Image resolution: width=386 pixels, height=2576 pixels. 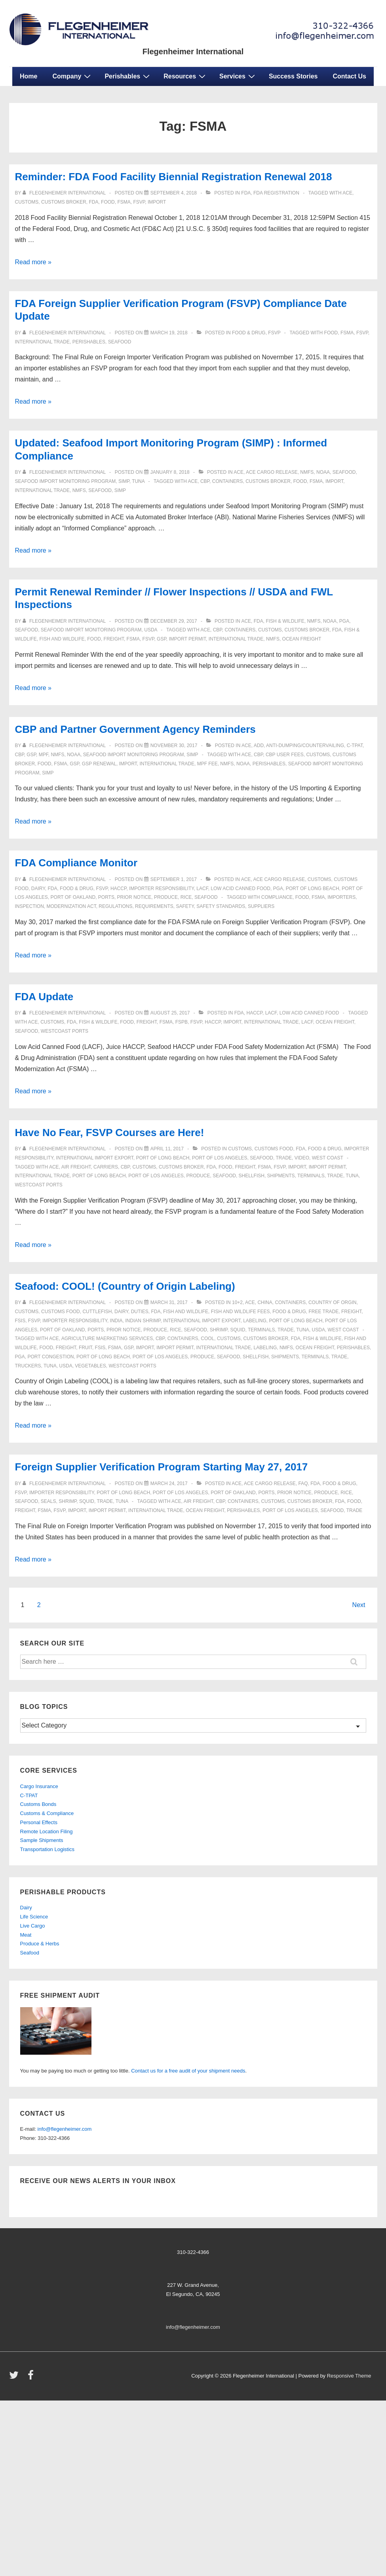 I want to click on Seafood Import Monitoring Program, so click(x=65, y=481).